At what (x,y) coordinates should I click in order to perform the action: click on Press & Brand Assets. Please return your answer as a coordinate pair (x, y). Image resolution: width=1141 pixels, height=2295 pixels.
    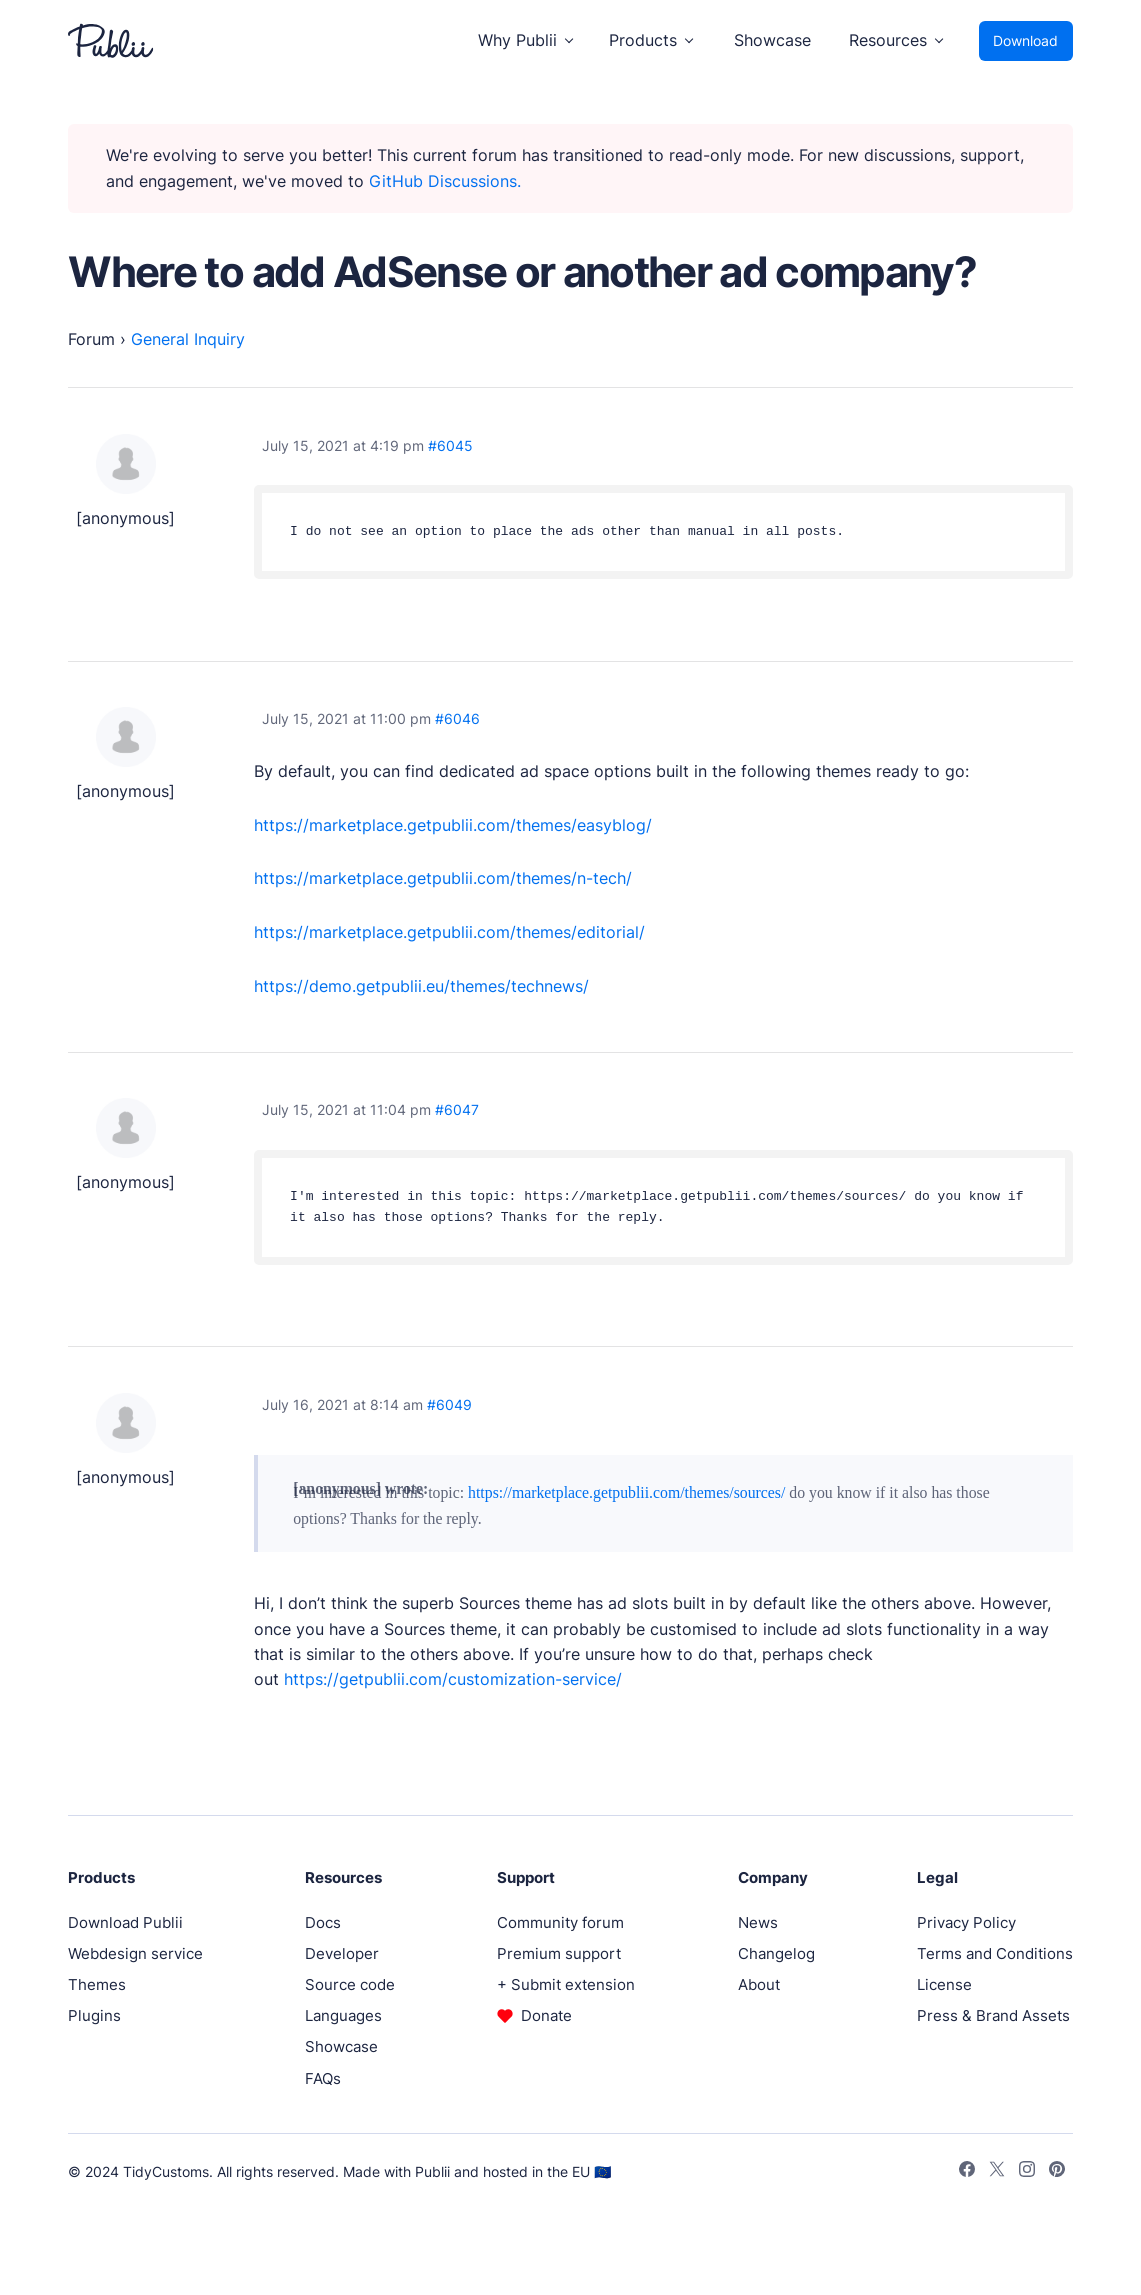
    Looking at the image, I should click on (993, 2015).